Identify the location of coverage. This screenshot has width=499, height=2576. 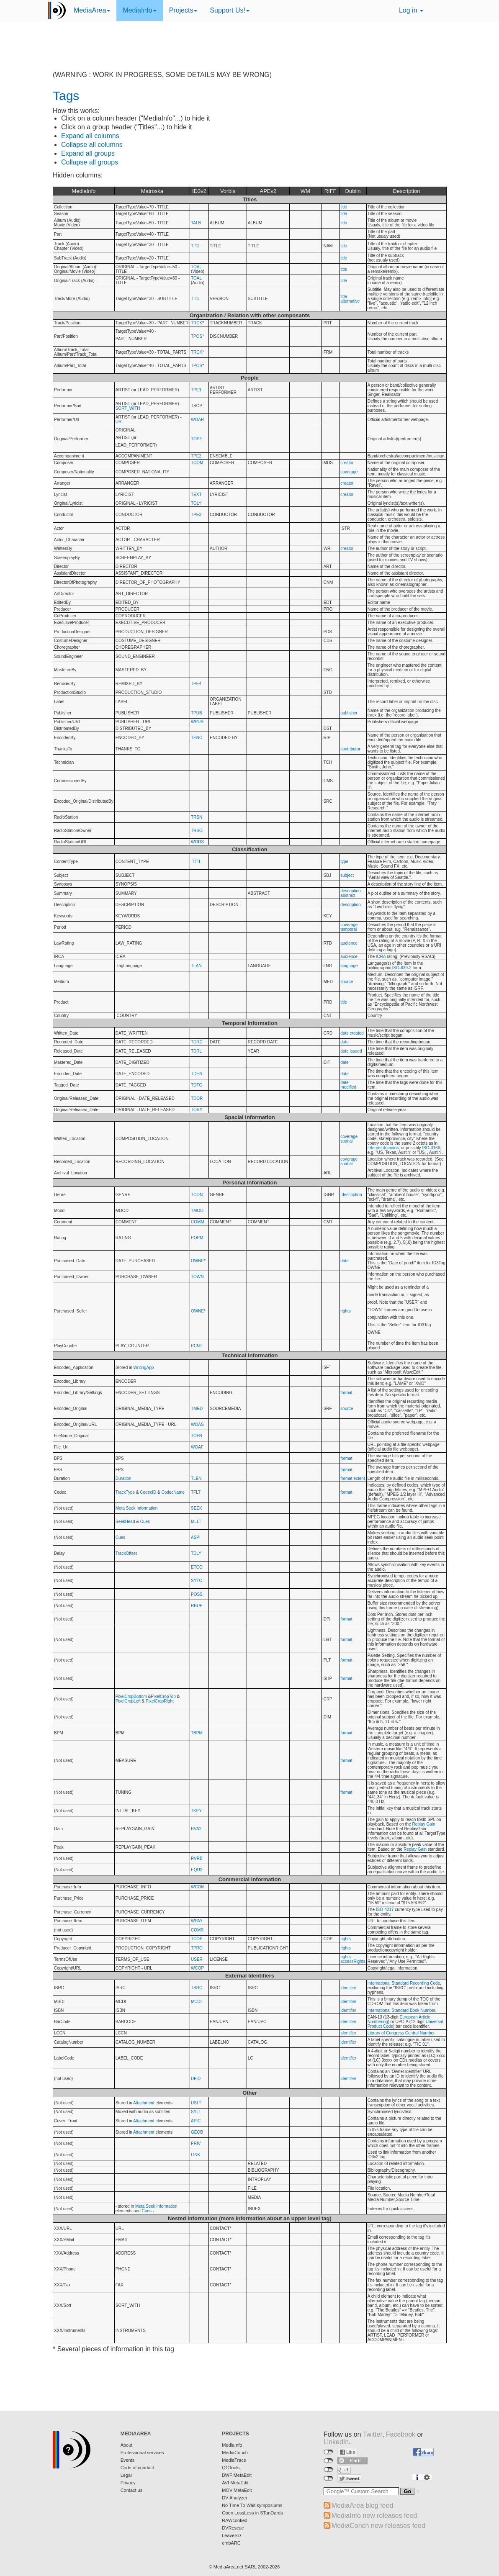
(349, 472).